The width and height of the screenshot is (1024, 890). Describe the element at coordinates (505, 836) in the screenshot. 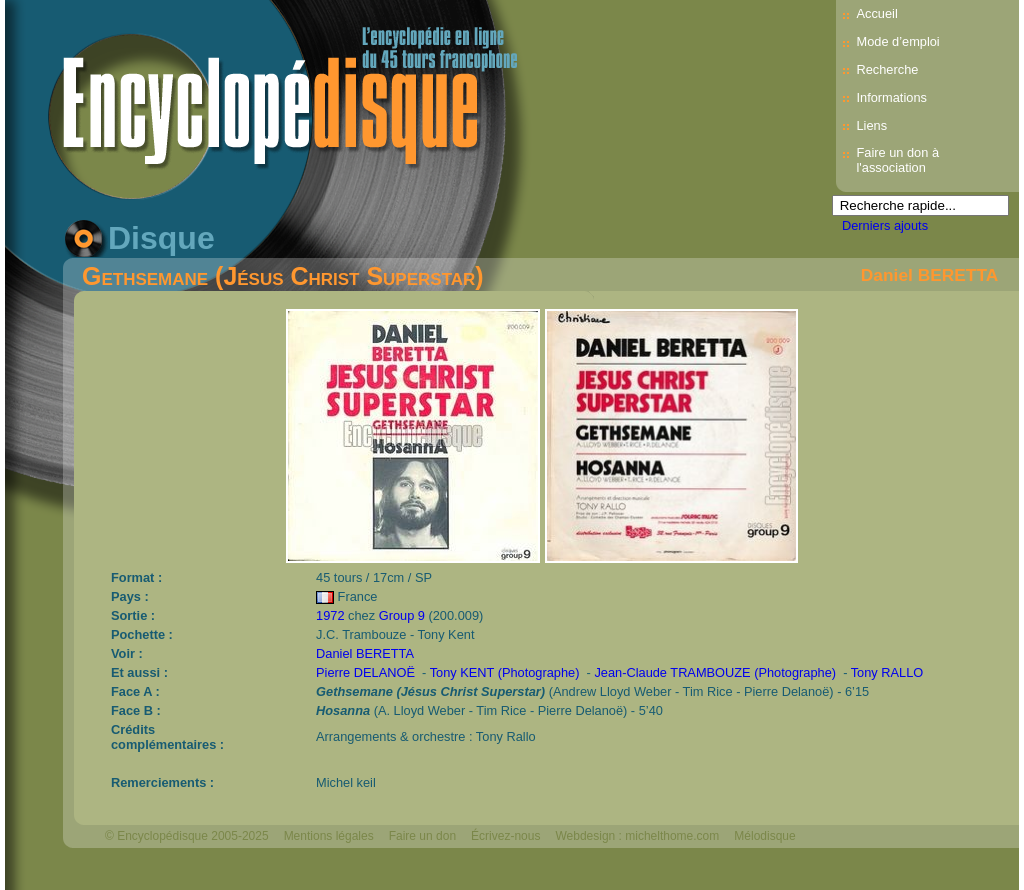

I see `Écrivez-nous` at that location.